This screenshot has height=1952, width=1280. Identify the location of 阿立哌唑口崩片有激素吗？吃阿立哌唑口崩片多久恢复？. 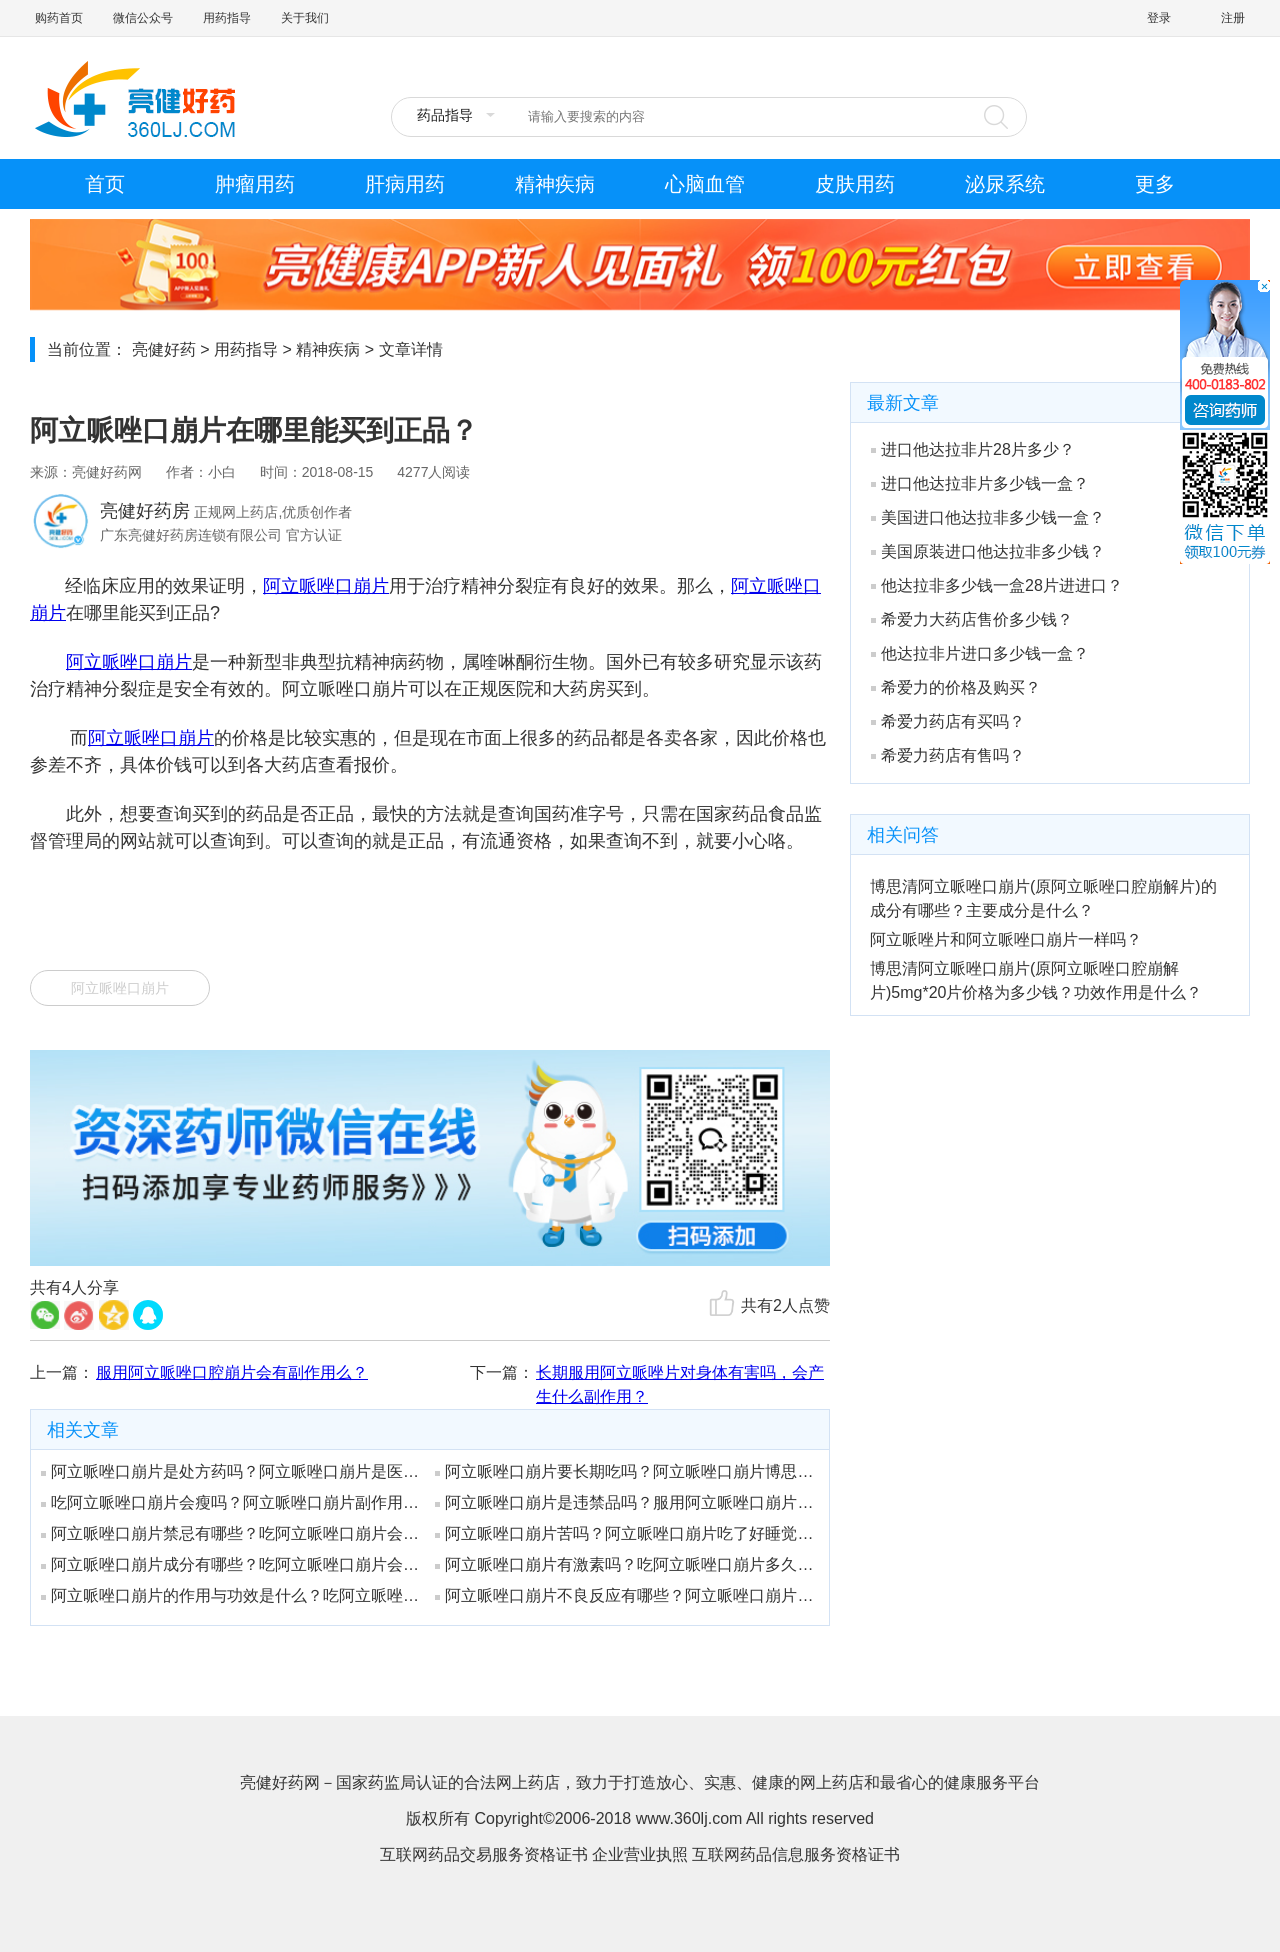
(625, 1564).